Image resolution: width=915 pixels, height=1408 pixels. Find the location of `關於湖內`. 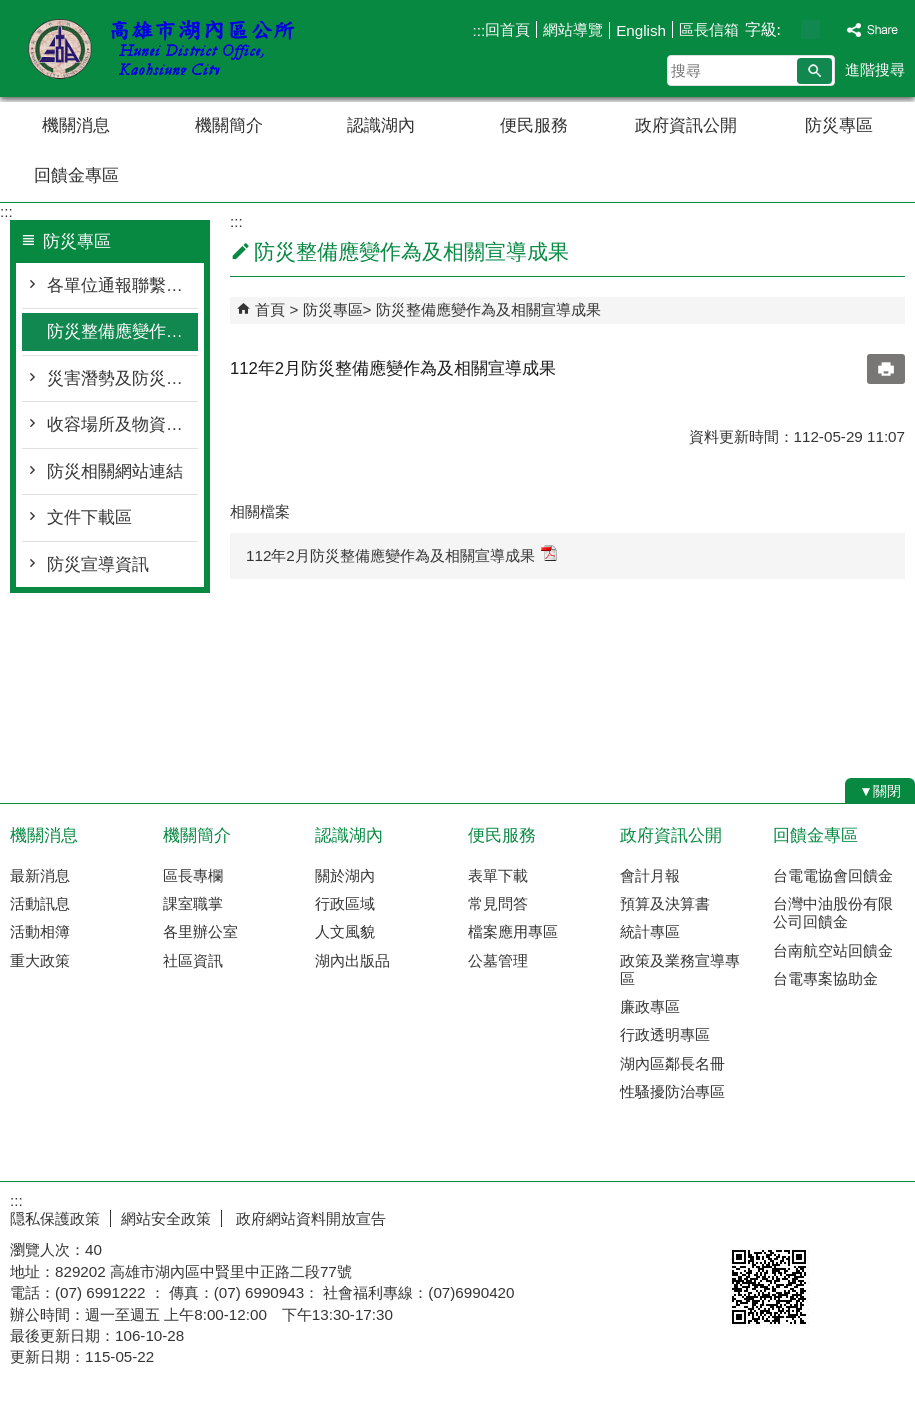

關於湖內 is located at coordinates (345, 875).